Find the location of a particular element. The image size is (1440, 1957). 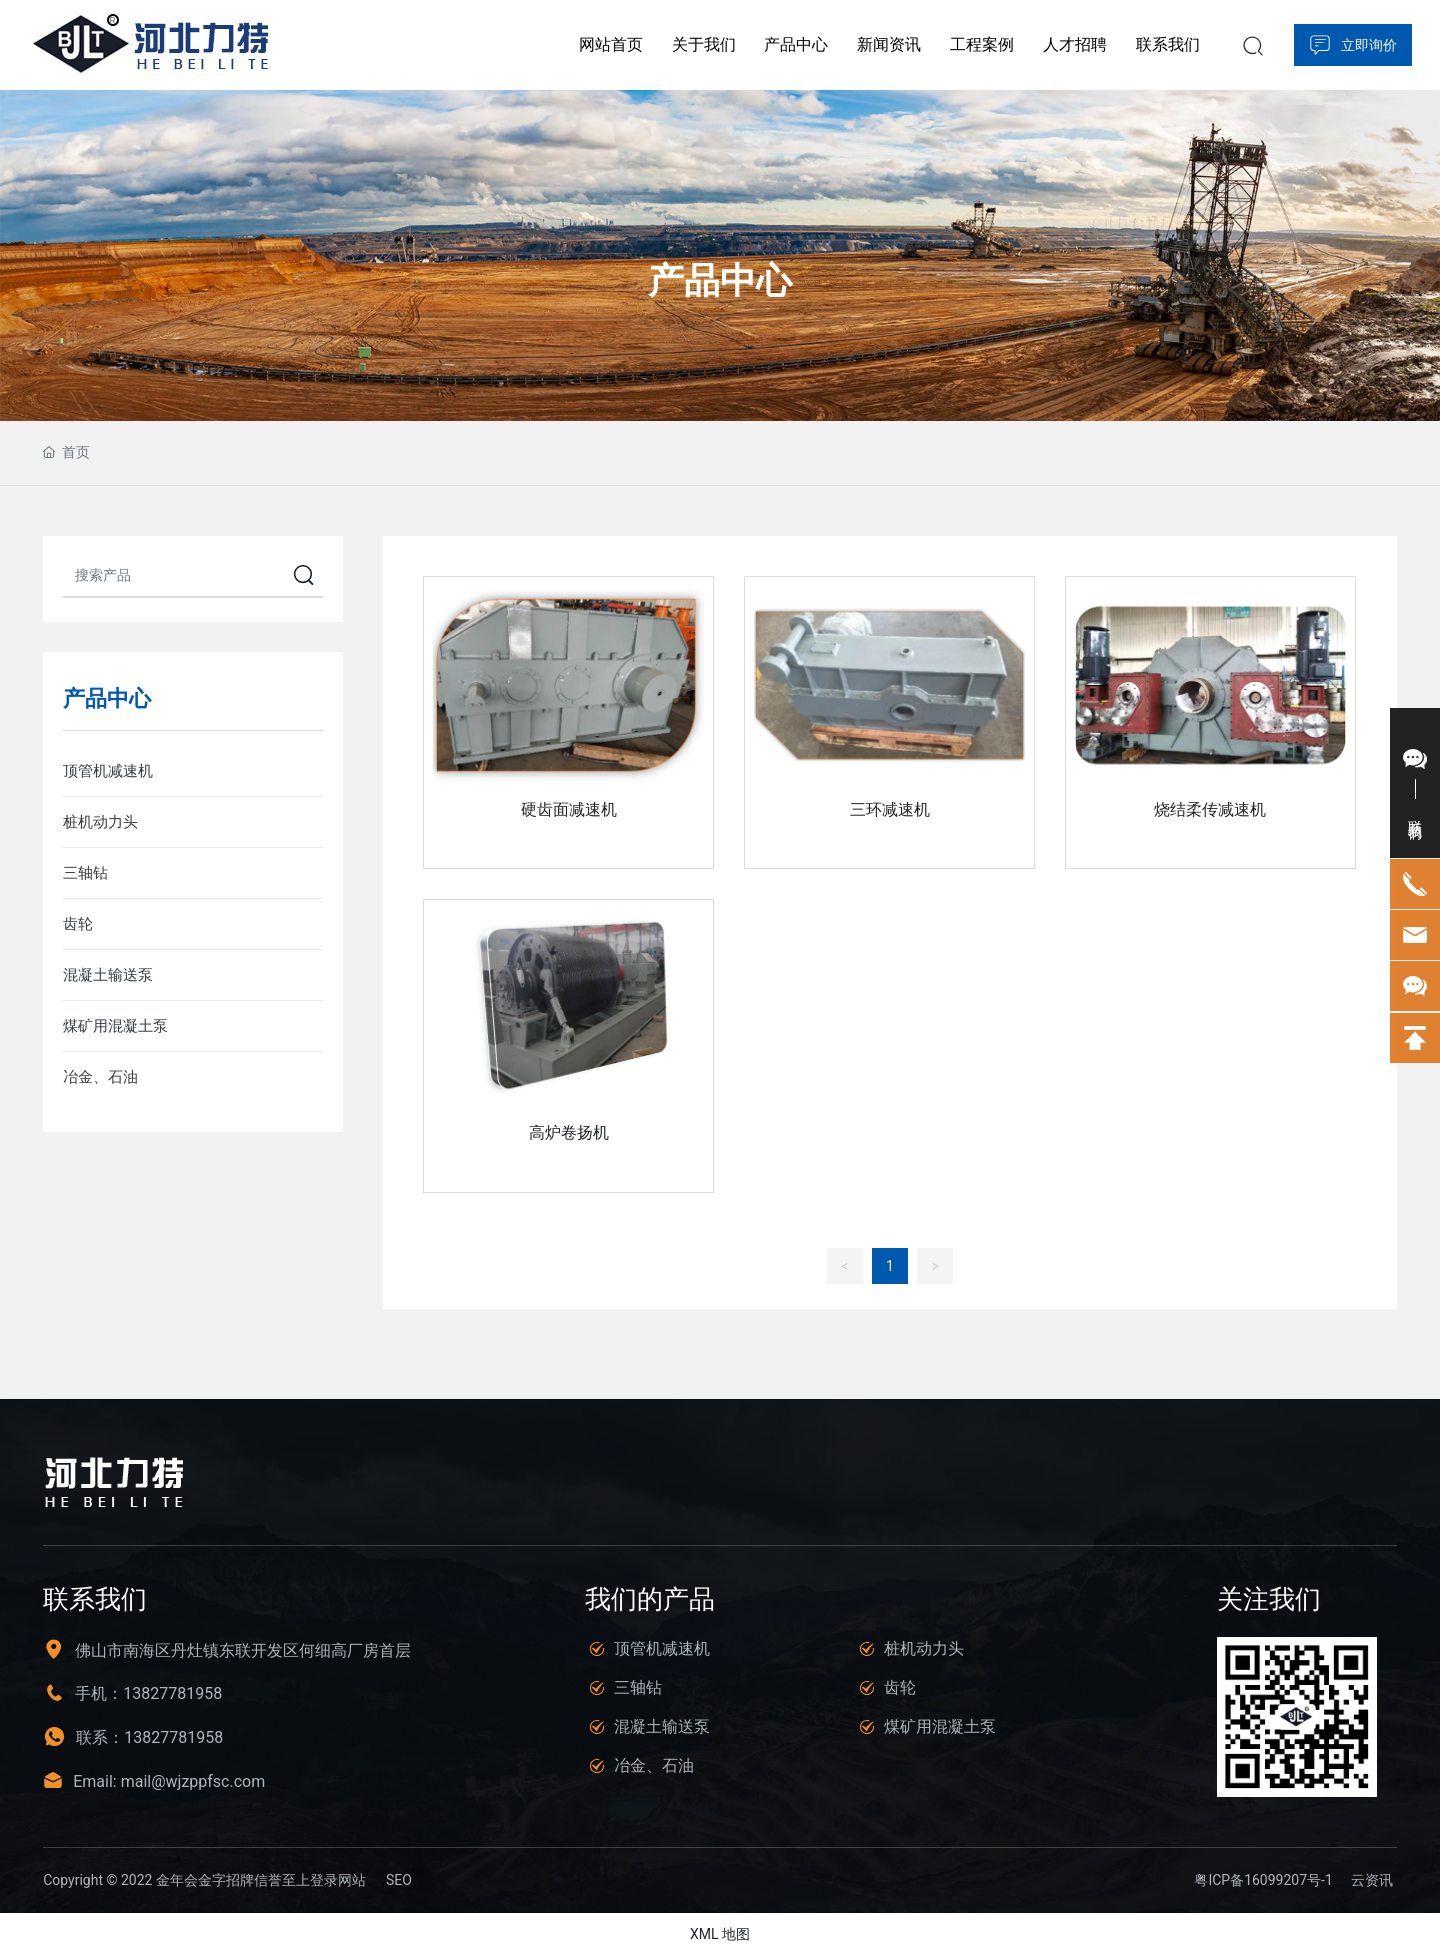

三环减速机 is located at coordinates (890, 809).